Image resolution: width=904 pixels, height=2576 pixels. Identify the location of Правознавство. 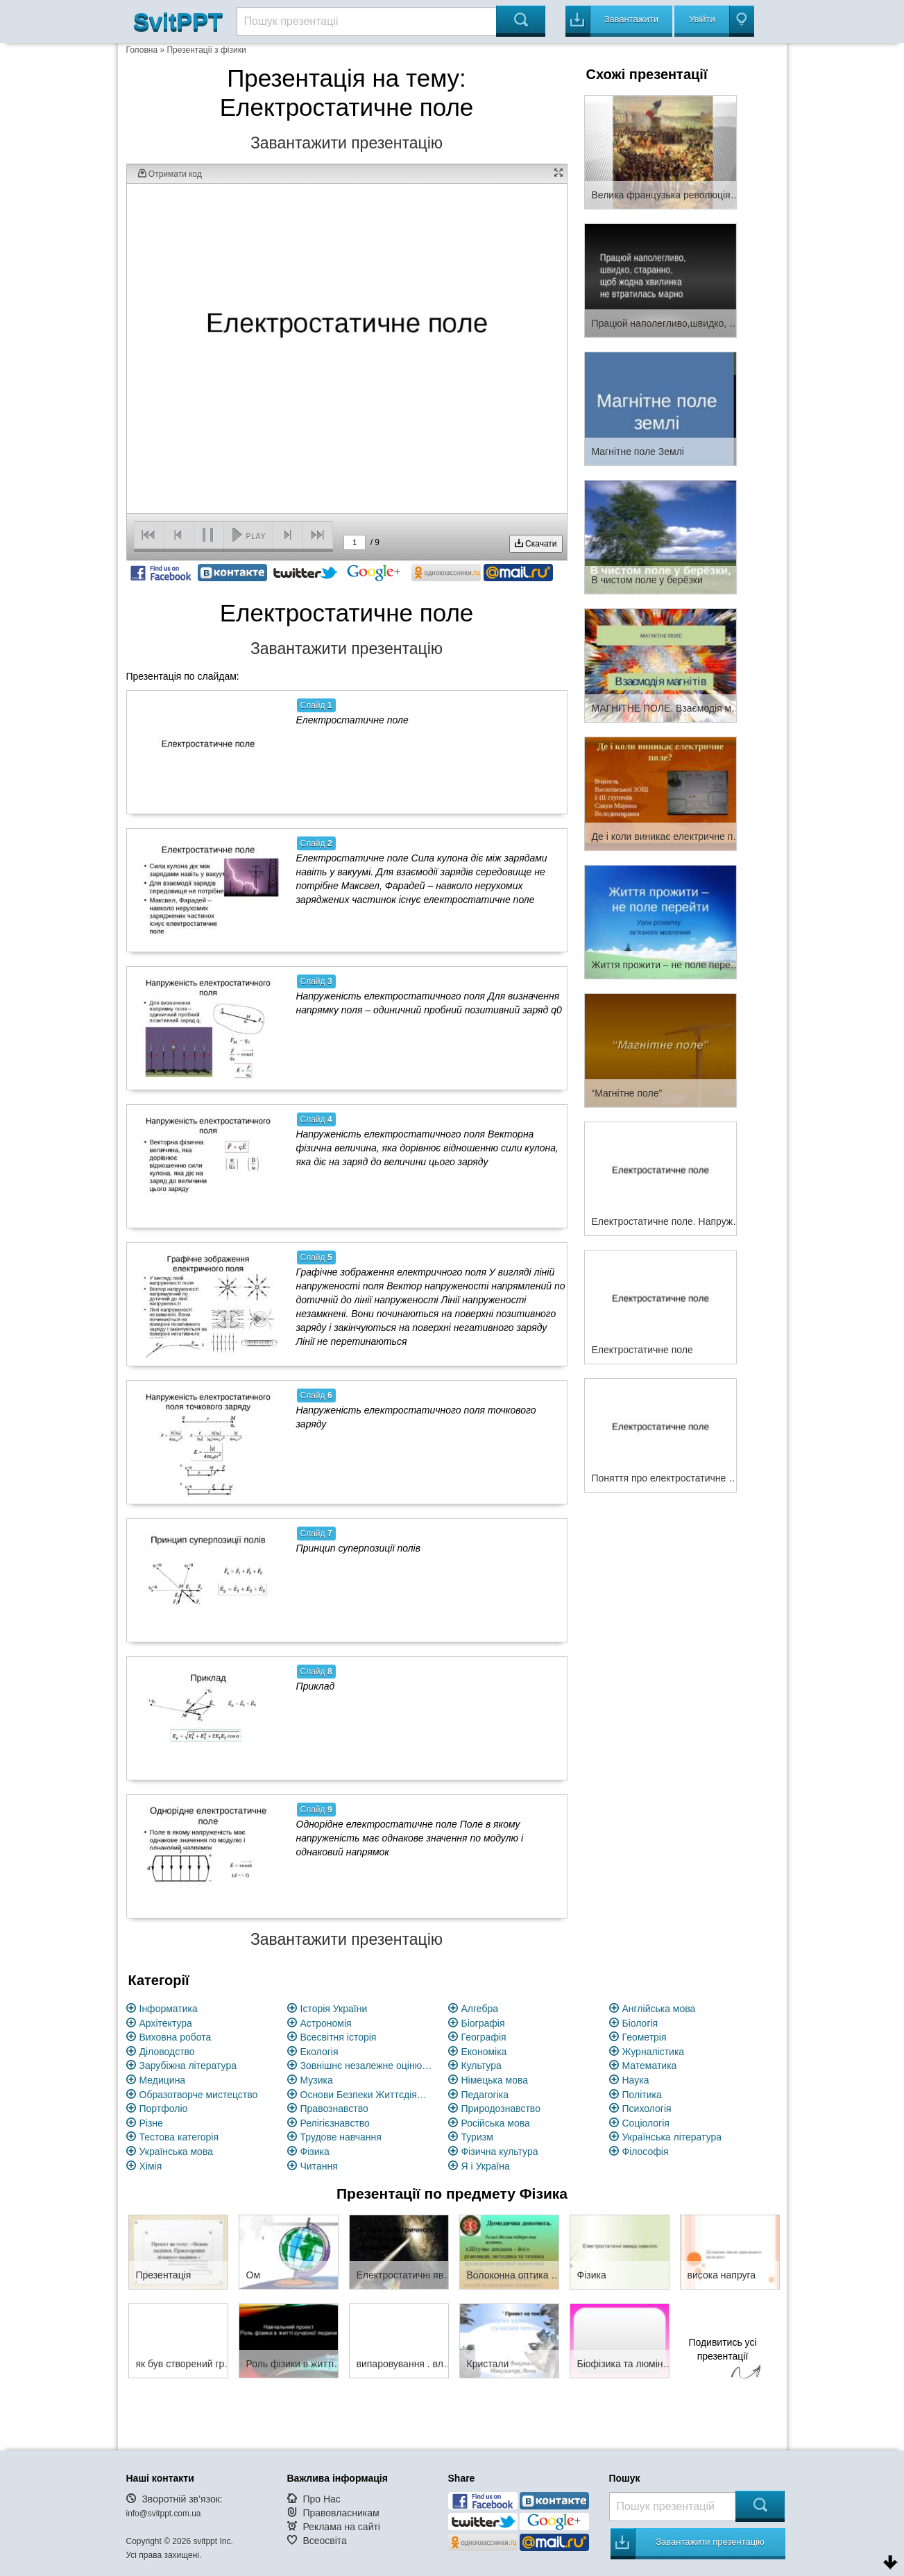
(334, 2108).